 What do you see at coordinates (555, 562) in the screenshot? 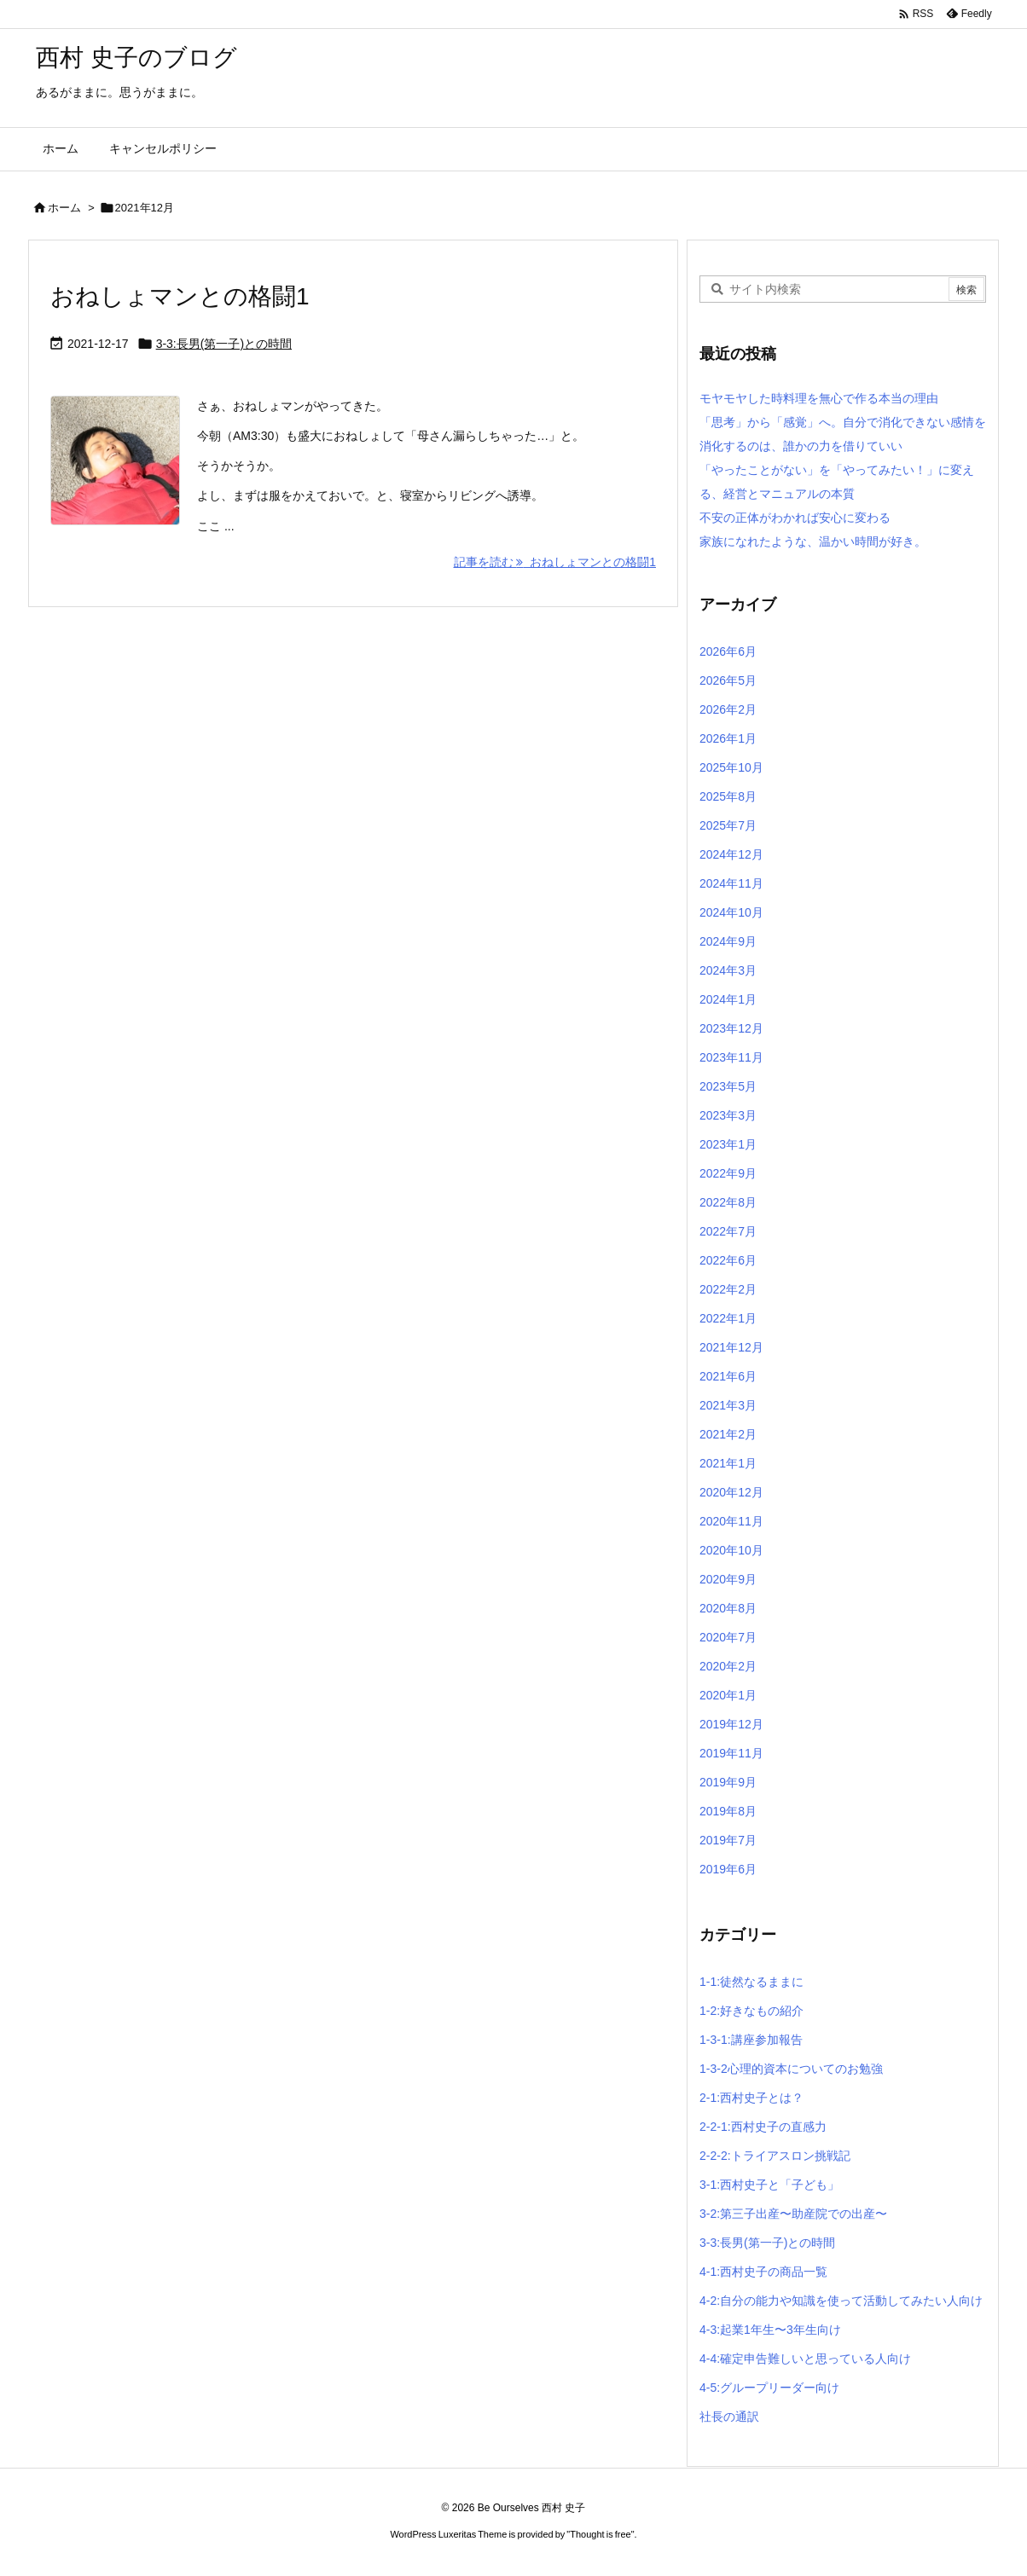
I see `記事を読む おねしょマンとの格闘1 [記事を読む]` at bounding box center [555, 562].